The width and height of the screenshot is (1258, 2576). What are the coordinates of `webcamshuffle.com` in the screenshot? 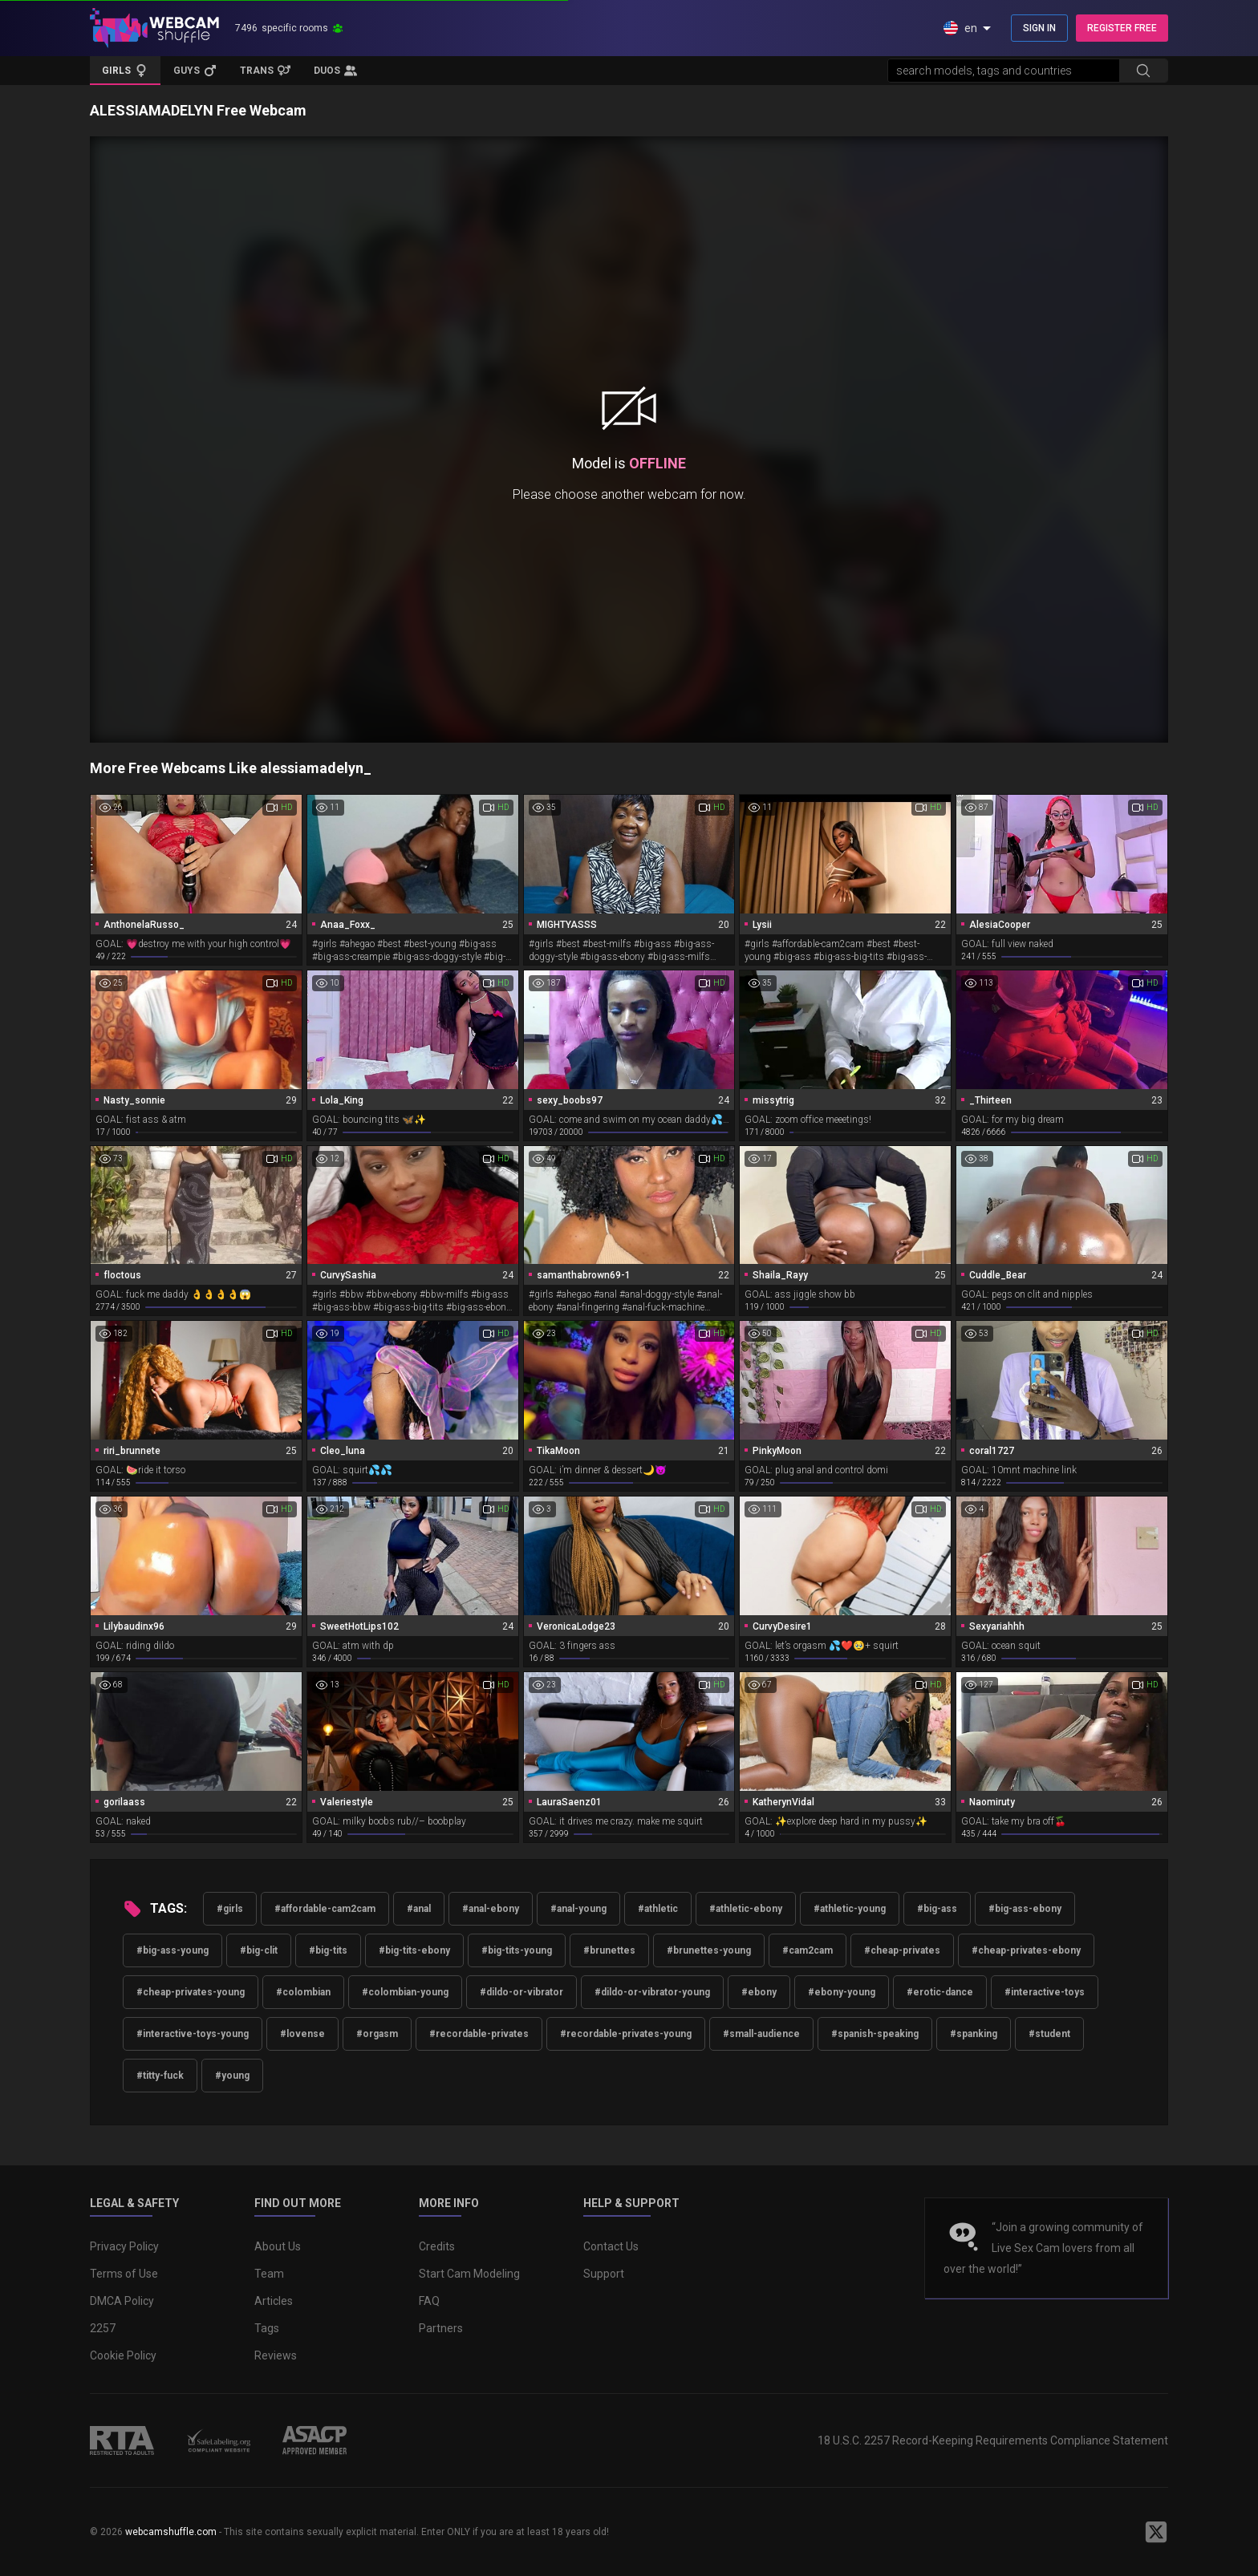 It's located at (171, 2532).